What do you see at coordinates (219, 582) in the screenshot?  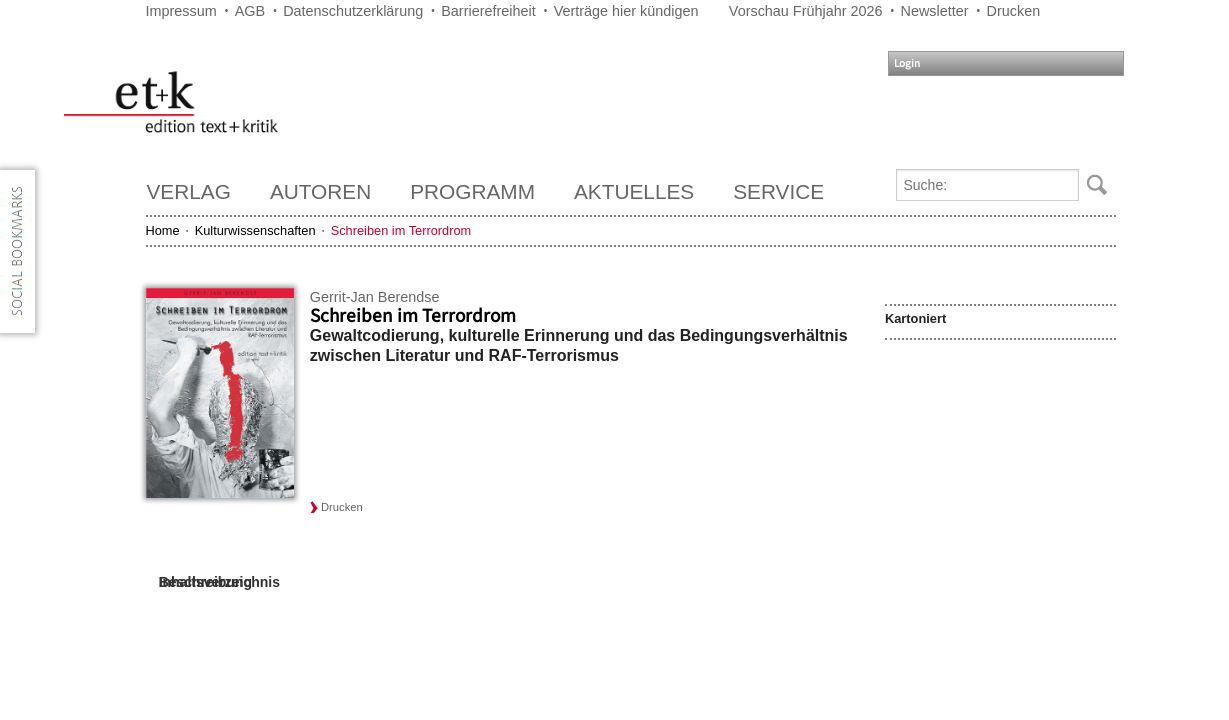 I see `Inhaltsverzeichnis` at bounding box center [219, 582].